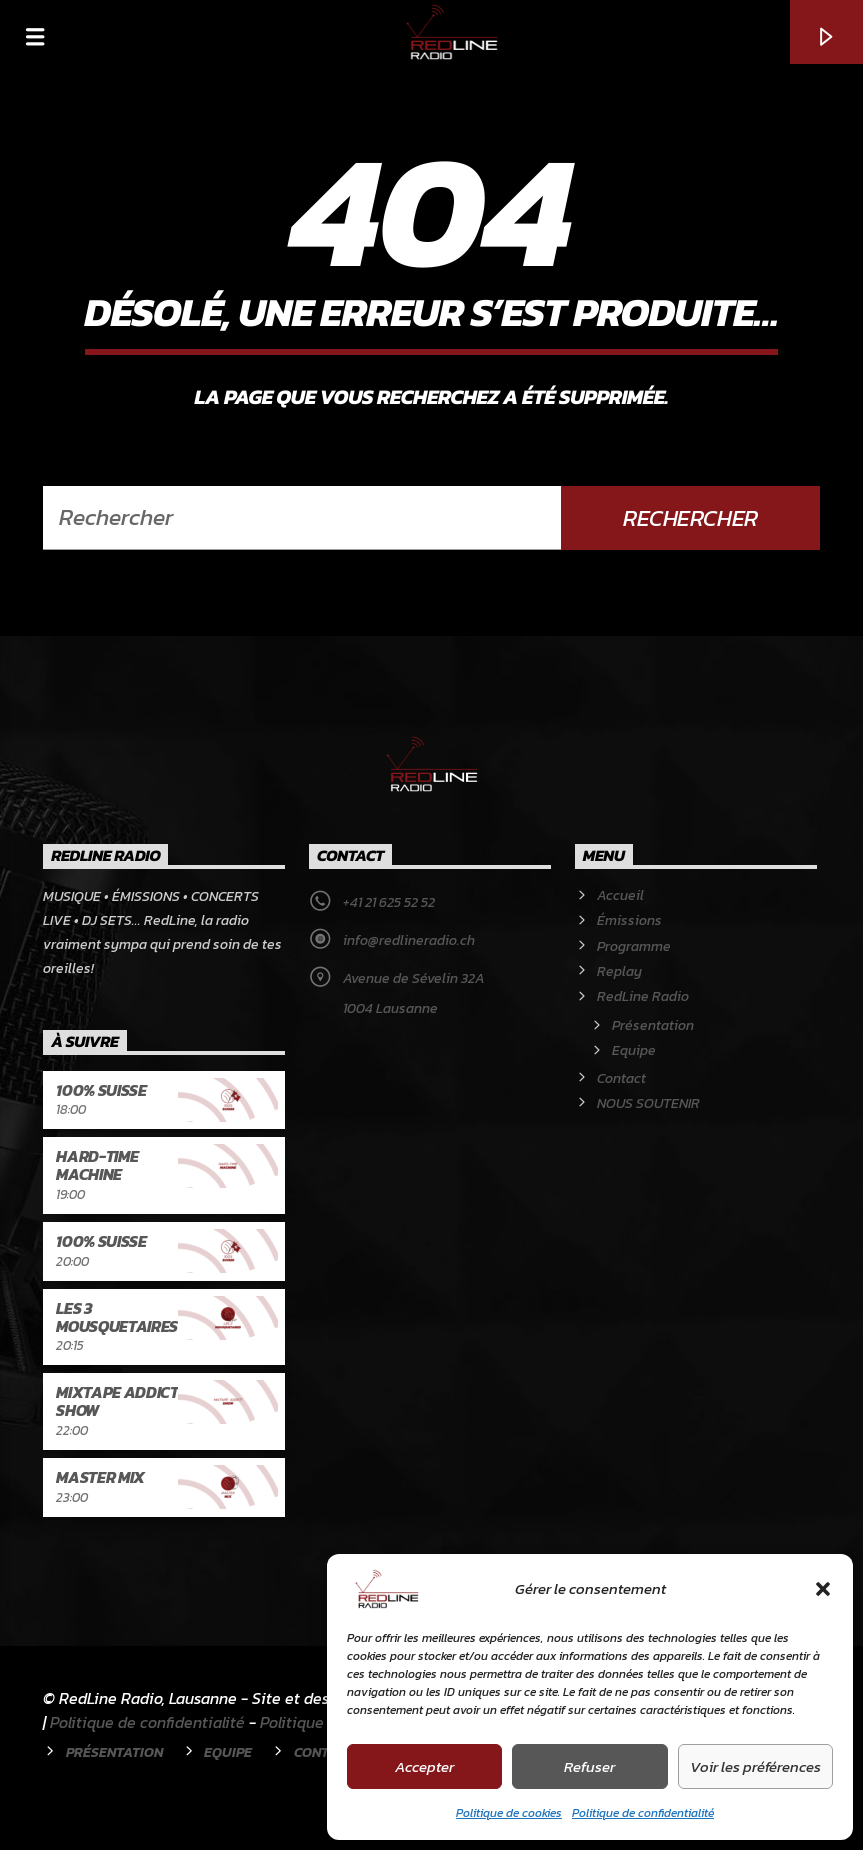 The height and width of the screenshot is (1850, 863). I want to click on Les 3 Mousquetaires, so click(117, 1317).